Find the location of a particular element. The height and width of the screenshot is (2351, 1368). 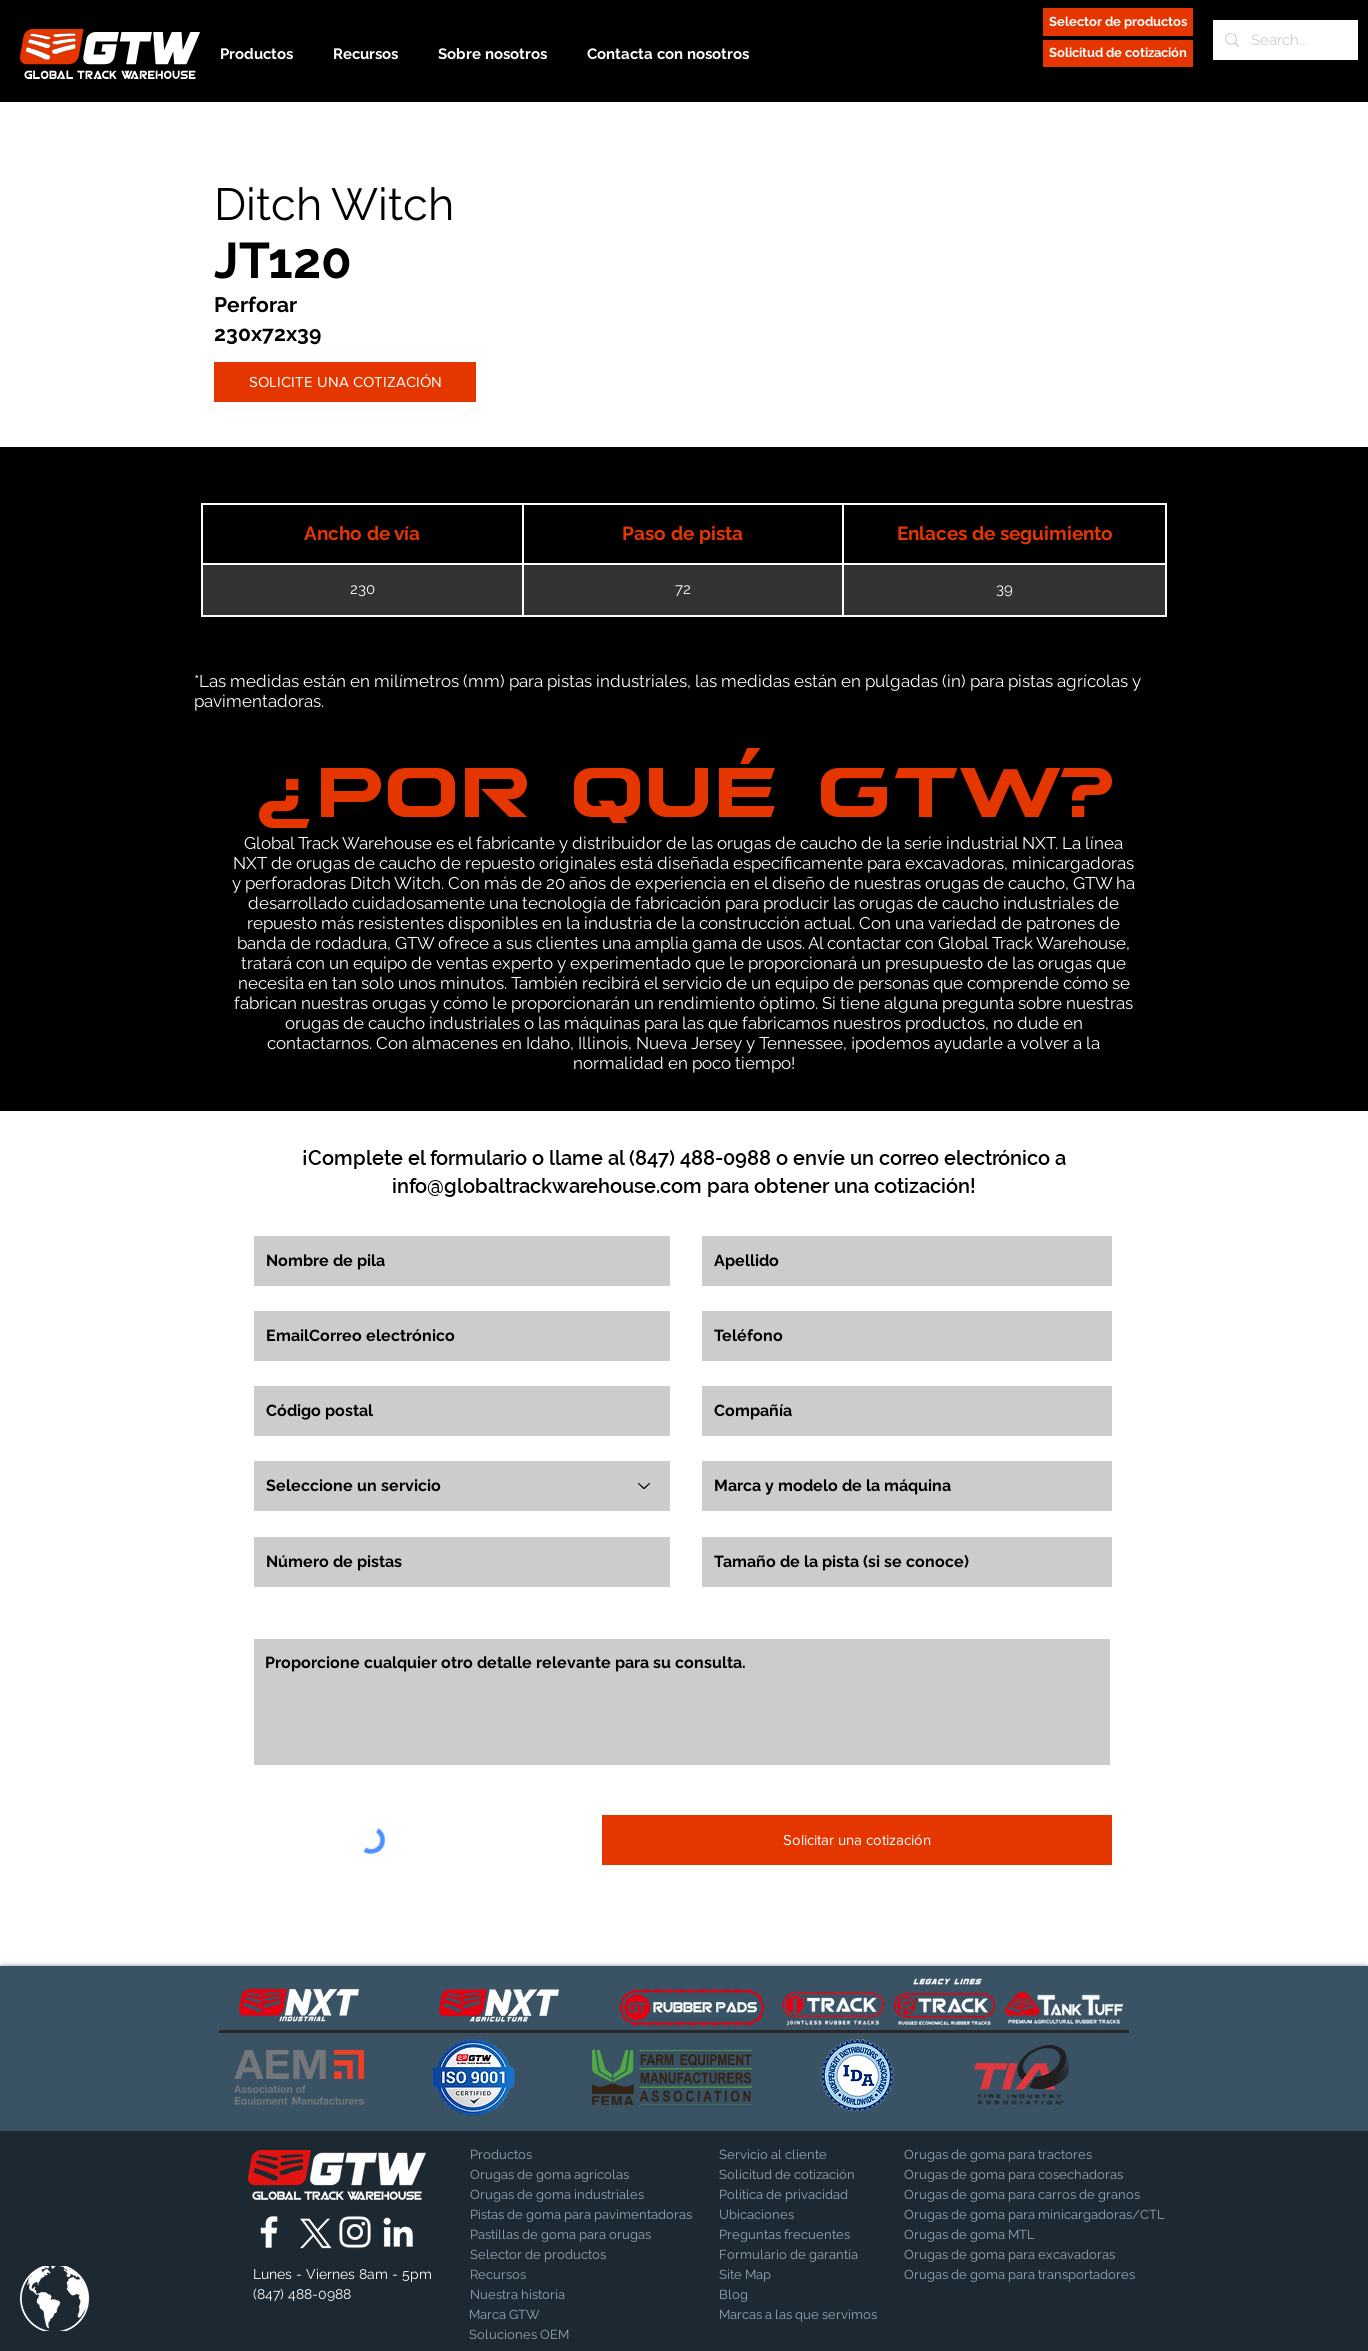

[Recursos] is located at coordinates (540, 2275).